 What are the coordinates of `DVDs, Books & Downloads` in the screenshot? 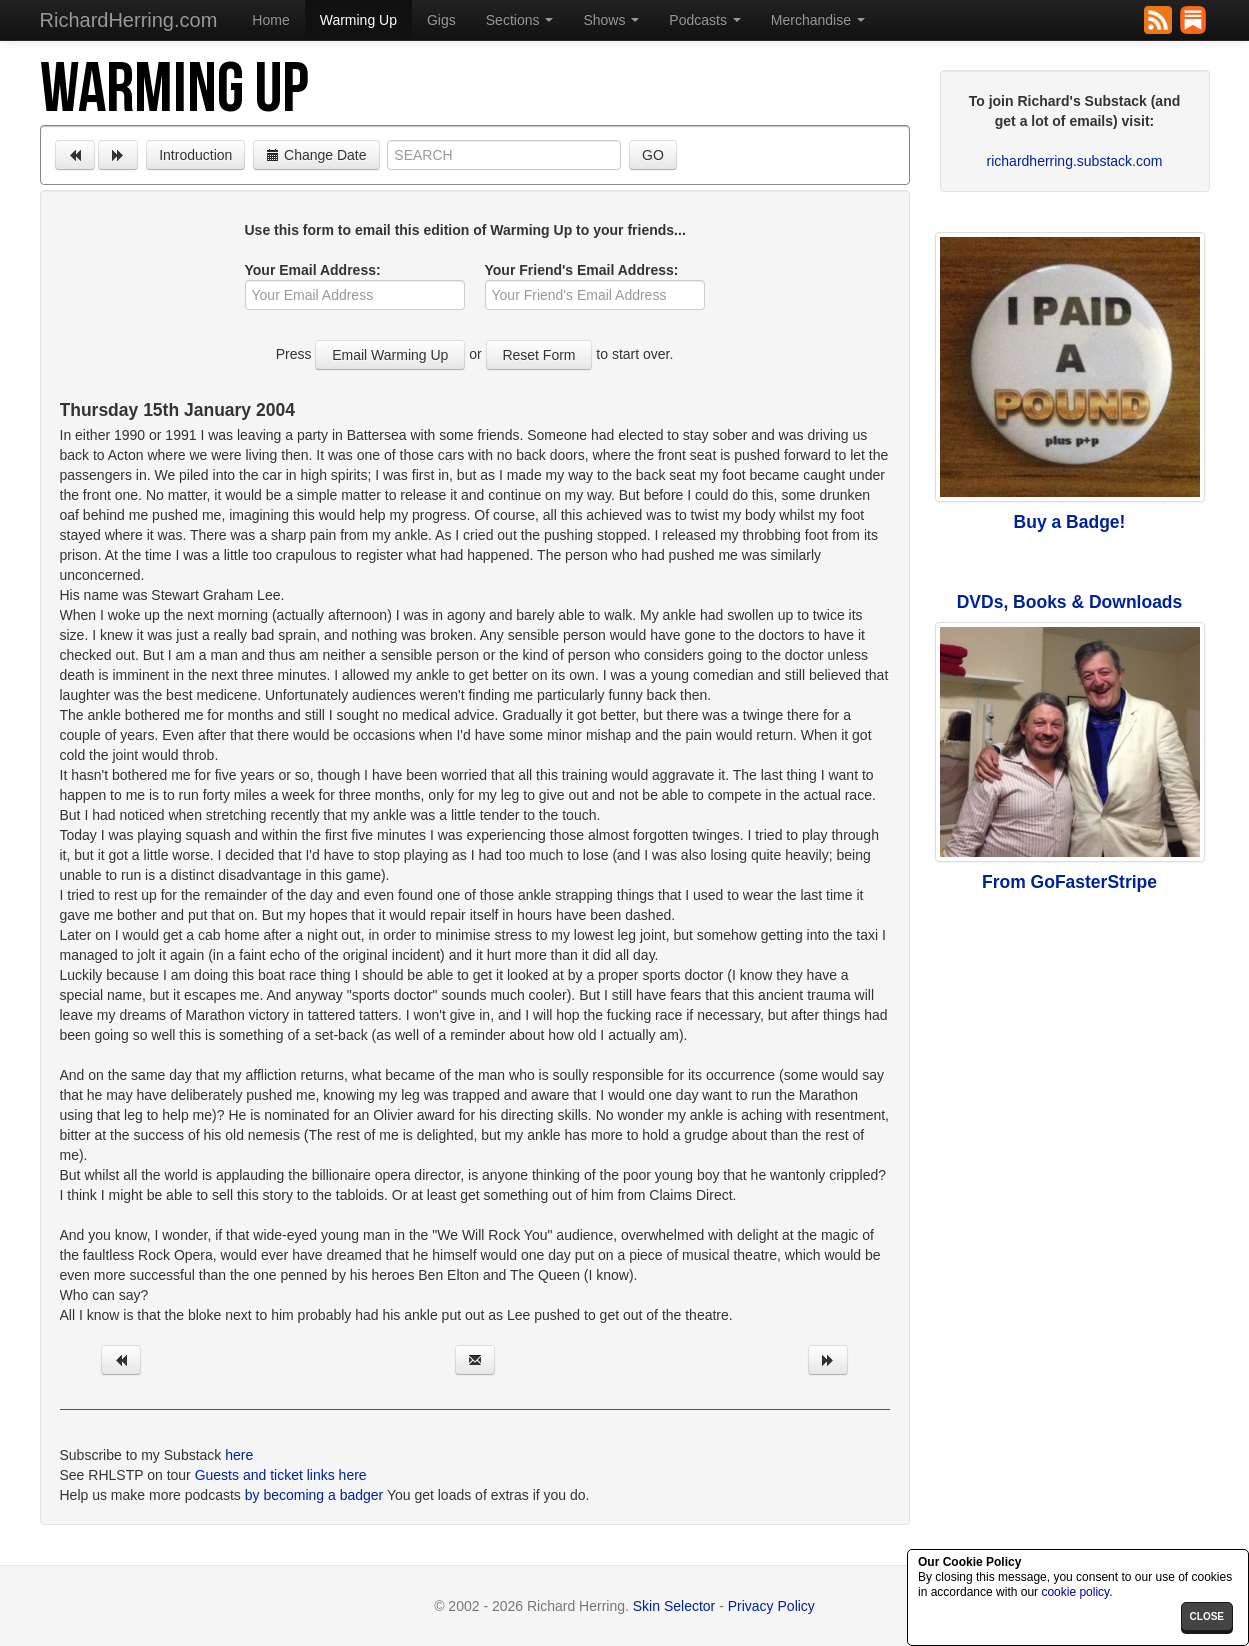 It's located at (1070, 602).